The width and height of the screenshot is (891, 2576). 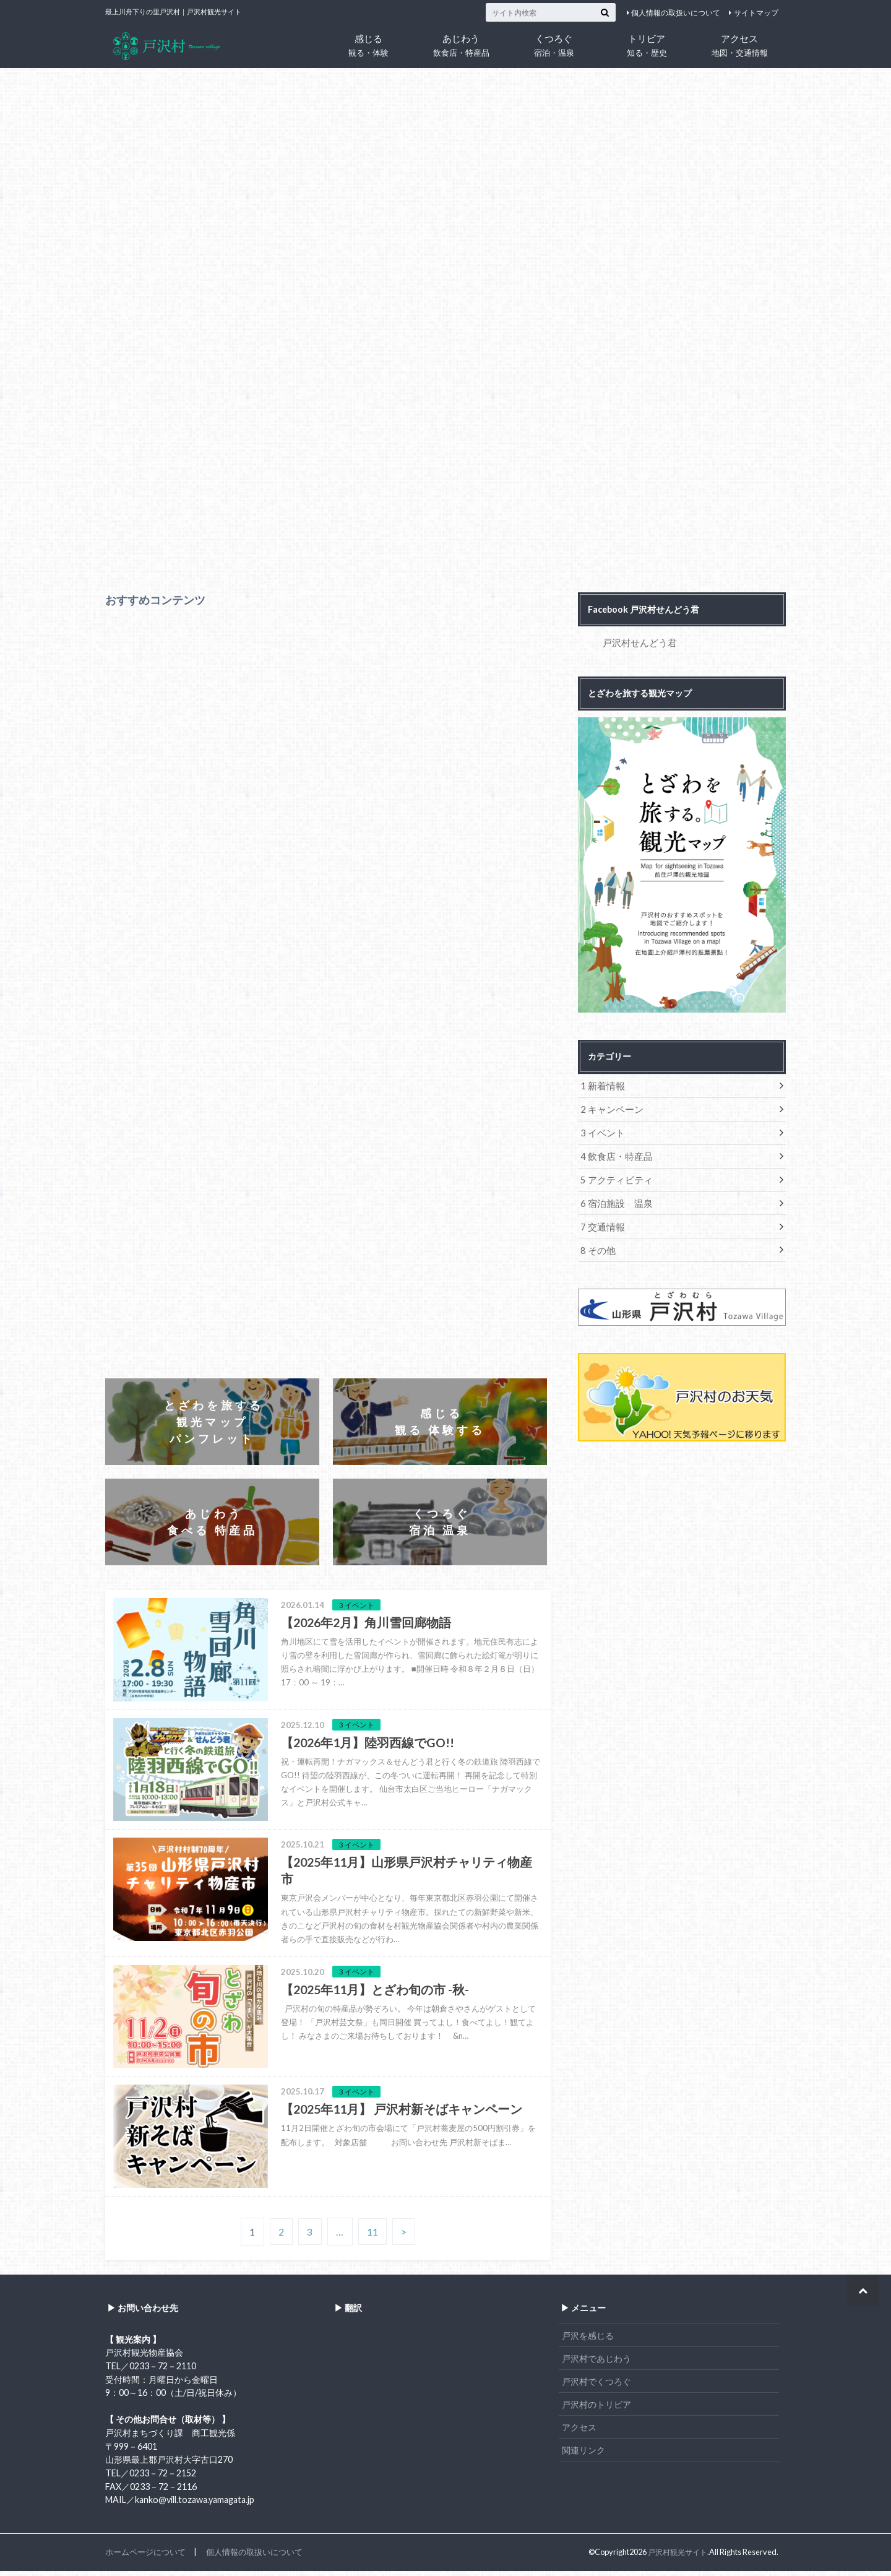 What do you see at coordinates (601, 1222) in the screenshot?
I see `7 交通情報` at bounding box center [601, 1222].